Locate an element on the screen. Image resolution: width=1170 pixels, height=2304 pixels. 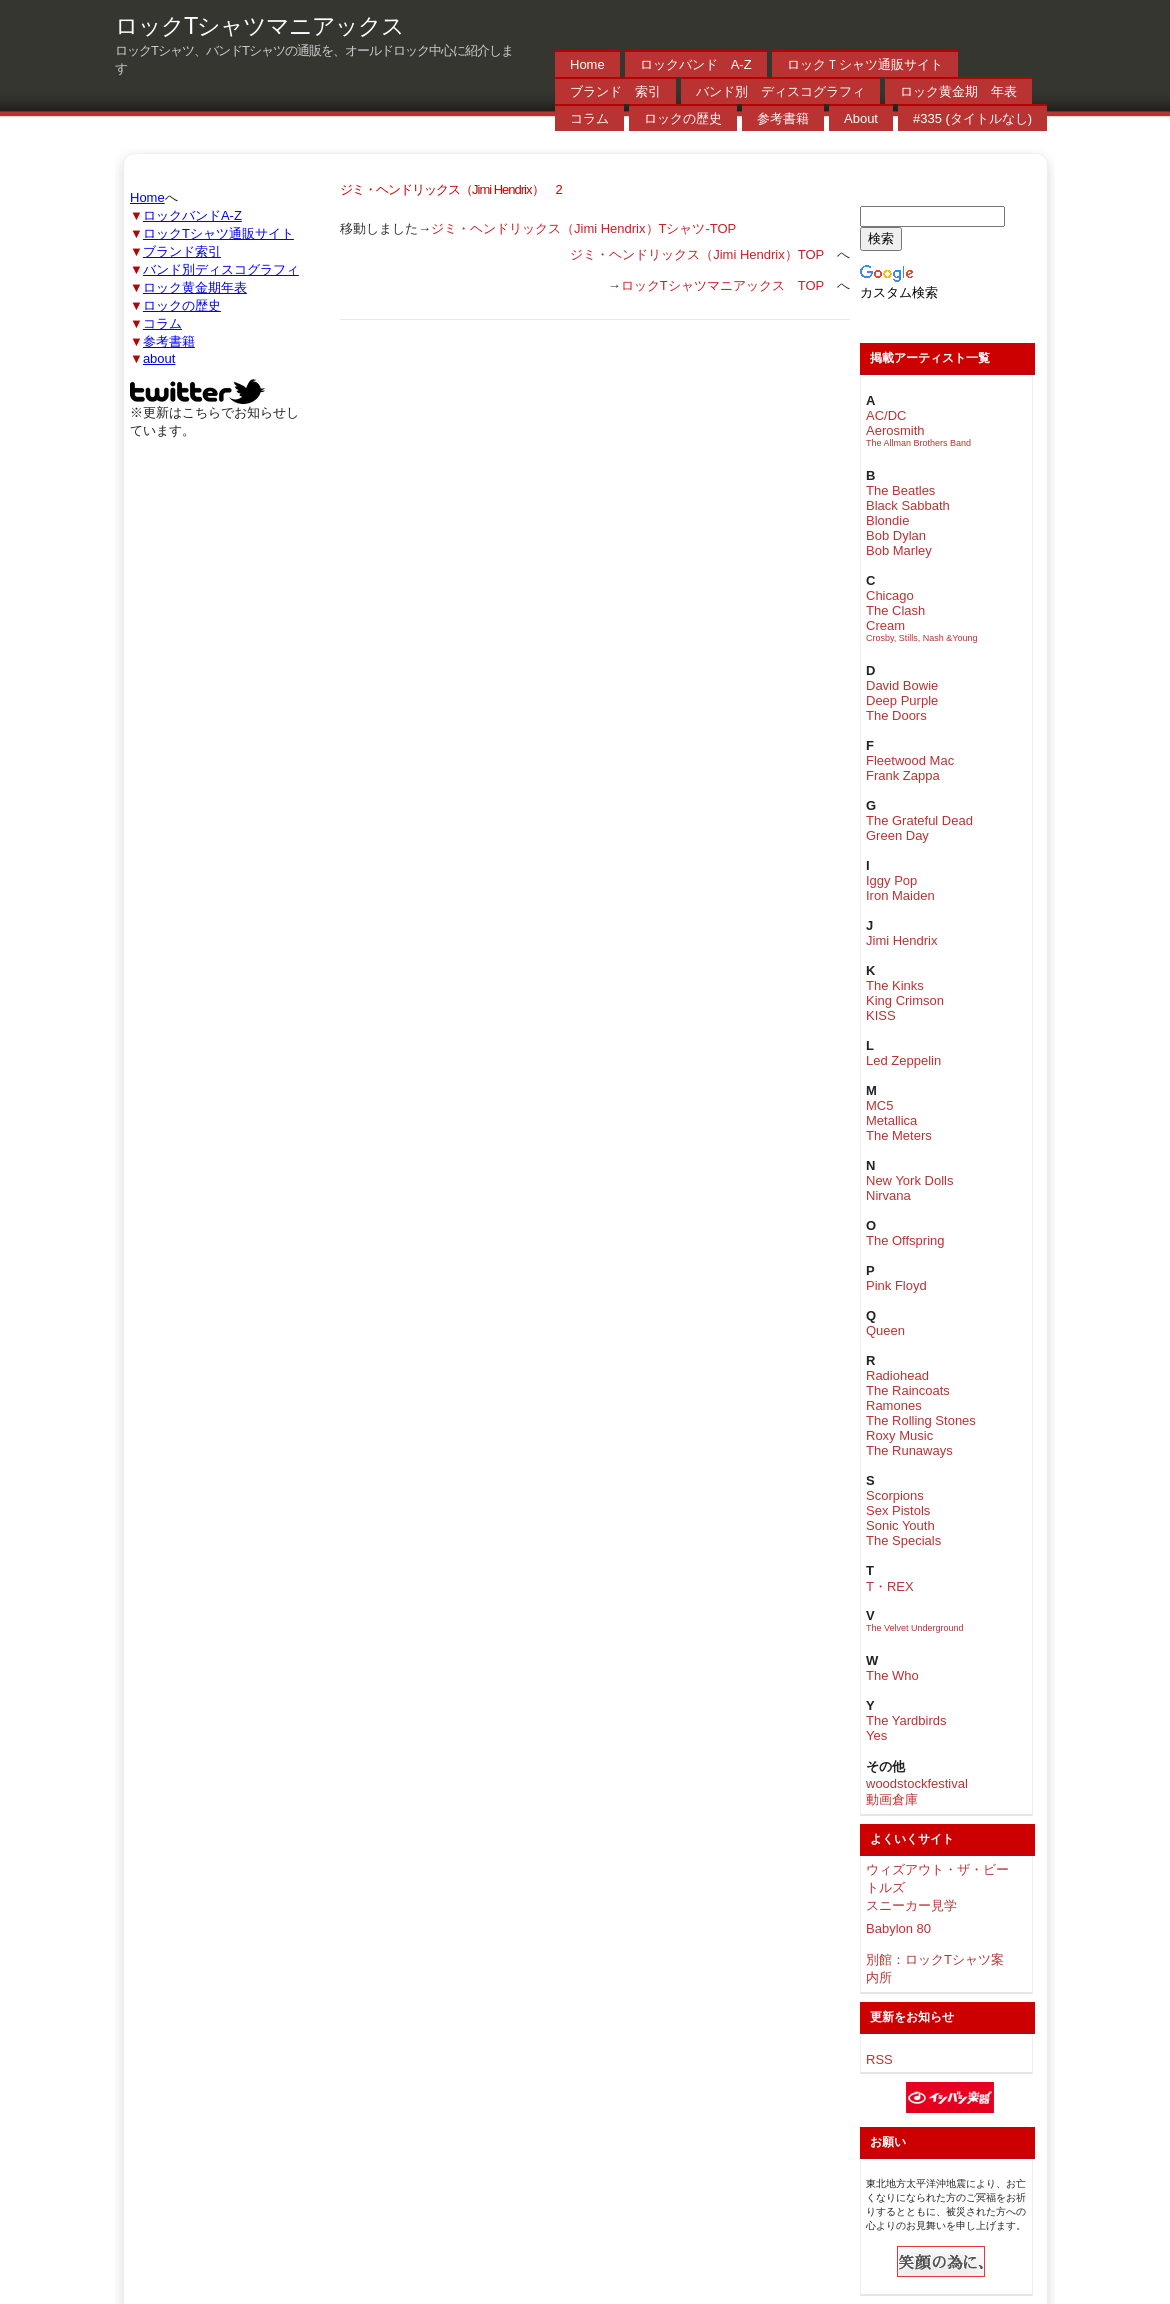
Blondie is located at coordinates (887, 520).